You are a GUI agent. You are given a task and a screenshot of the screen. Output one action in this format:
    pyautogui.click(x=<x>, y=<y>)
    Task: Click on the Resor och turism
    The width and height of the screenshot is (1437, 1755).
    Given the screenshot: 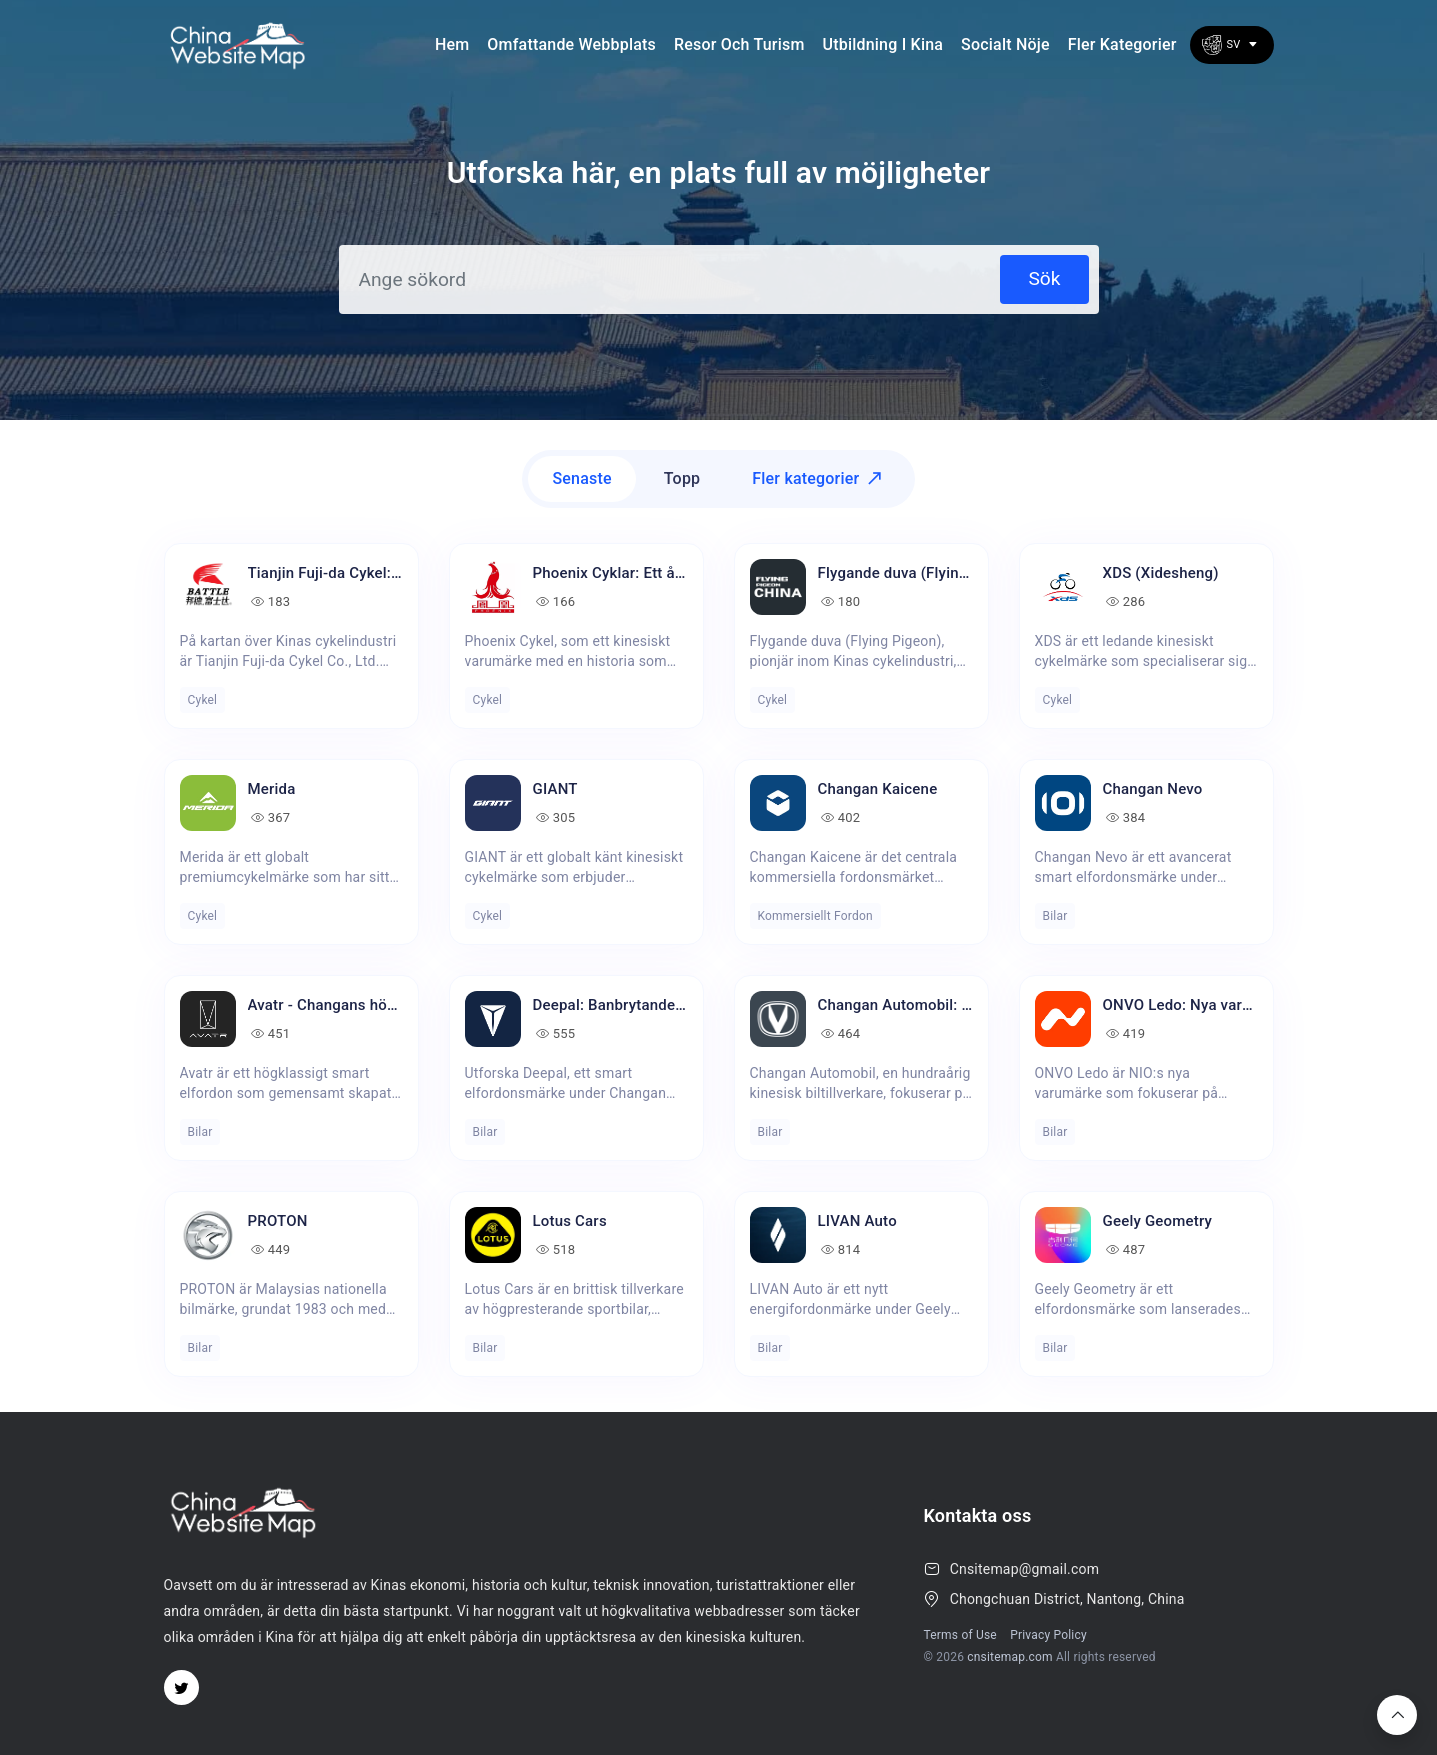 What is the action you would take?
    pyautogui.click(x=739, y=44)
    